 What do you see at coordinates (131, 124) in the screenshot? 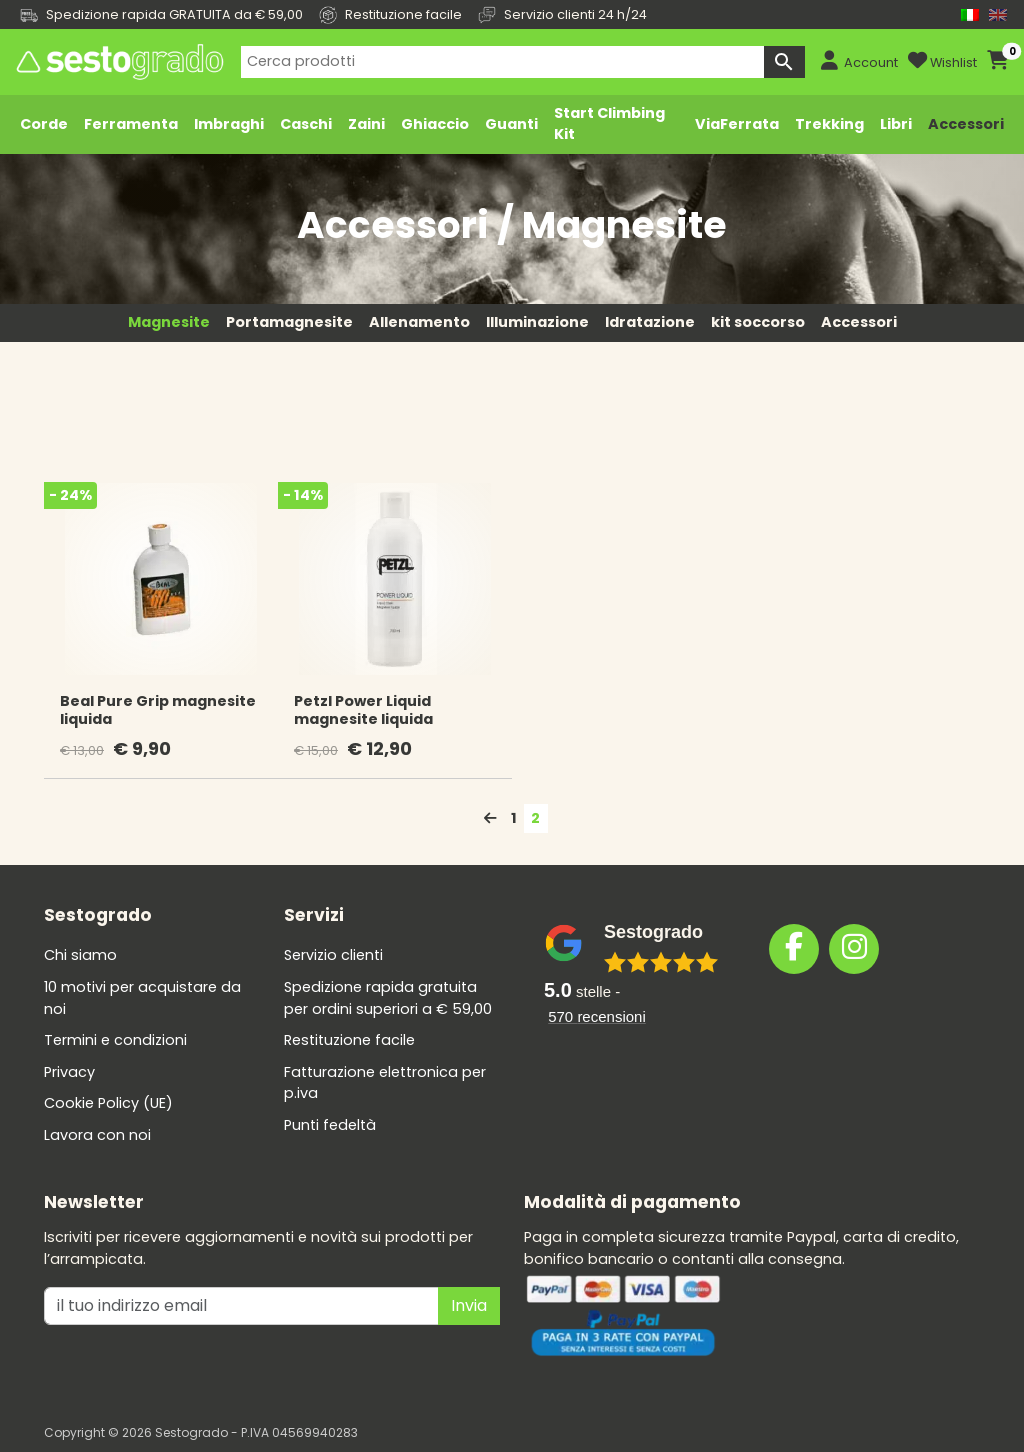
I see `Ferramenta` at bounding box center [131, 124].